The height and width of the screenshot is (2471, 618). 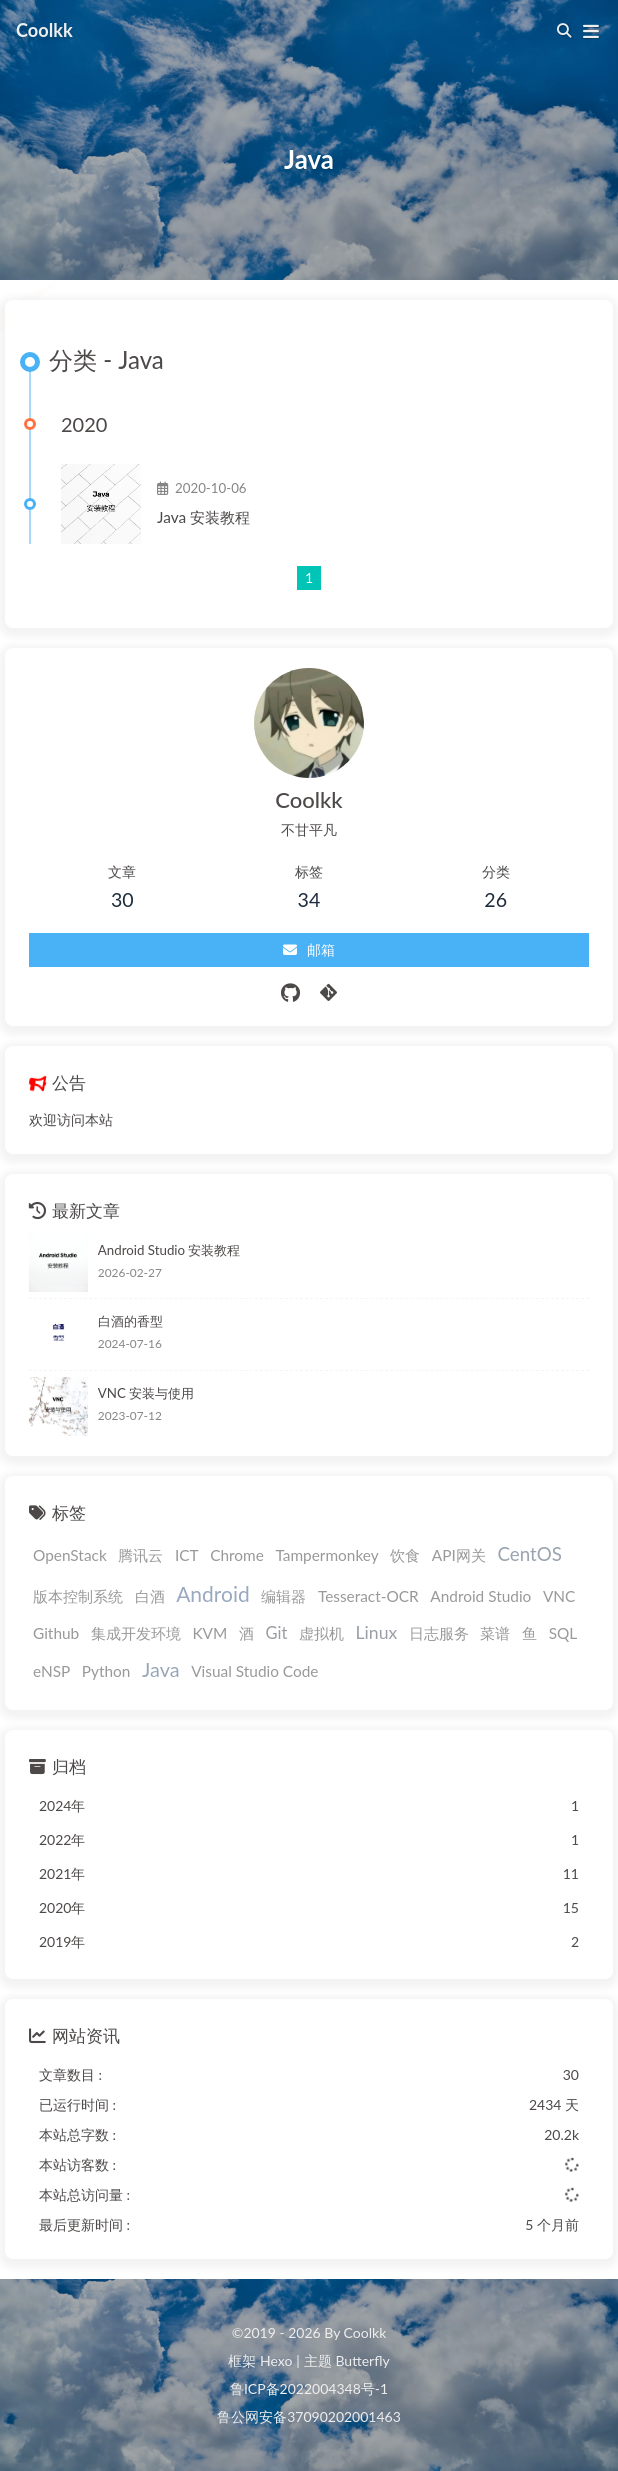 What do you see at coordinates (276, 1633) in the screenshot?
I see `Git` at bounding box center [276, 1633].